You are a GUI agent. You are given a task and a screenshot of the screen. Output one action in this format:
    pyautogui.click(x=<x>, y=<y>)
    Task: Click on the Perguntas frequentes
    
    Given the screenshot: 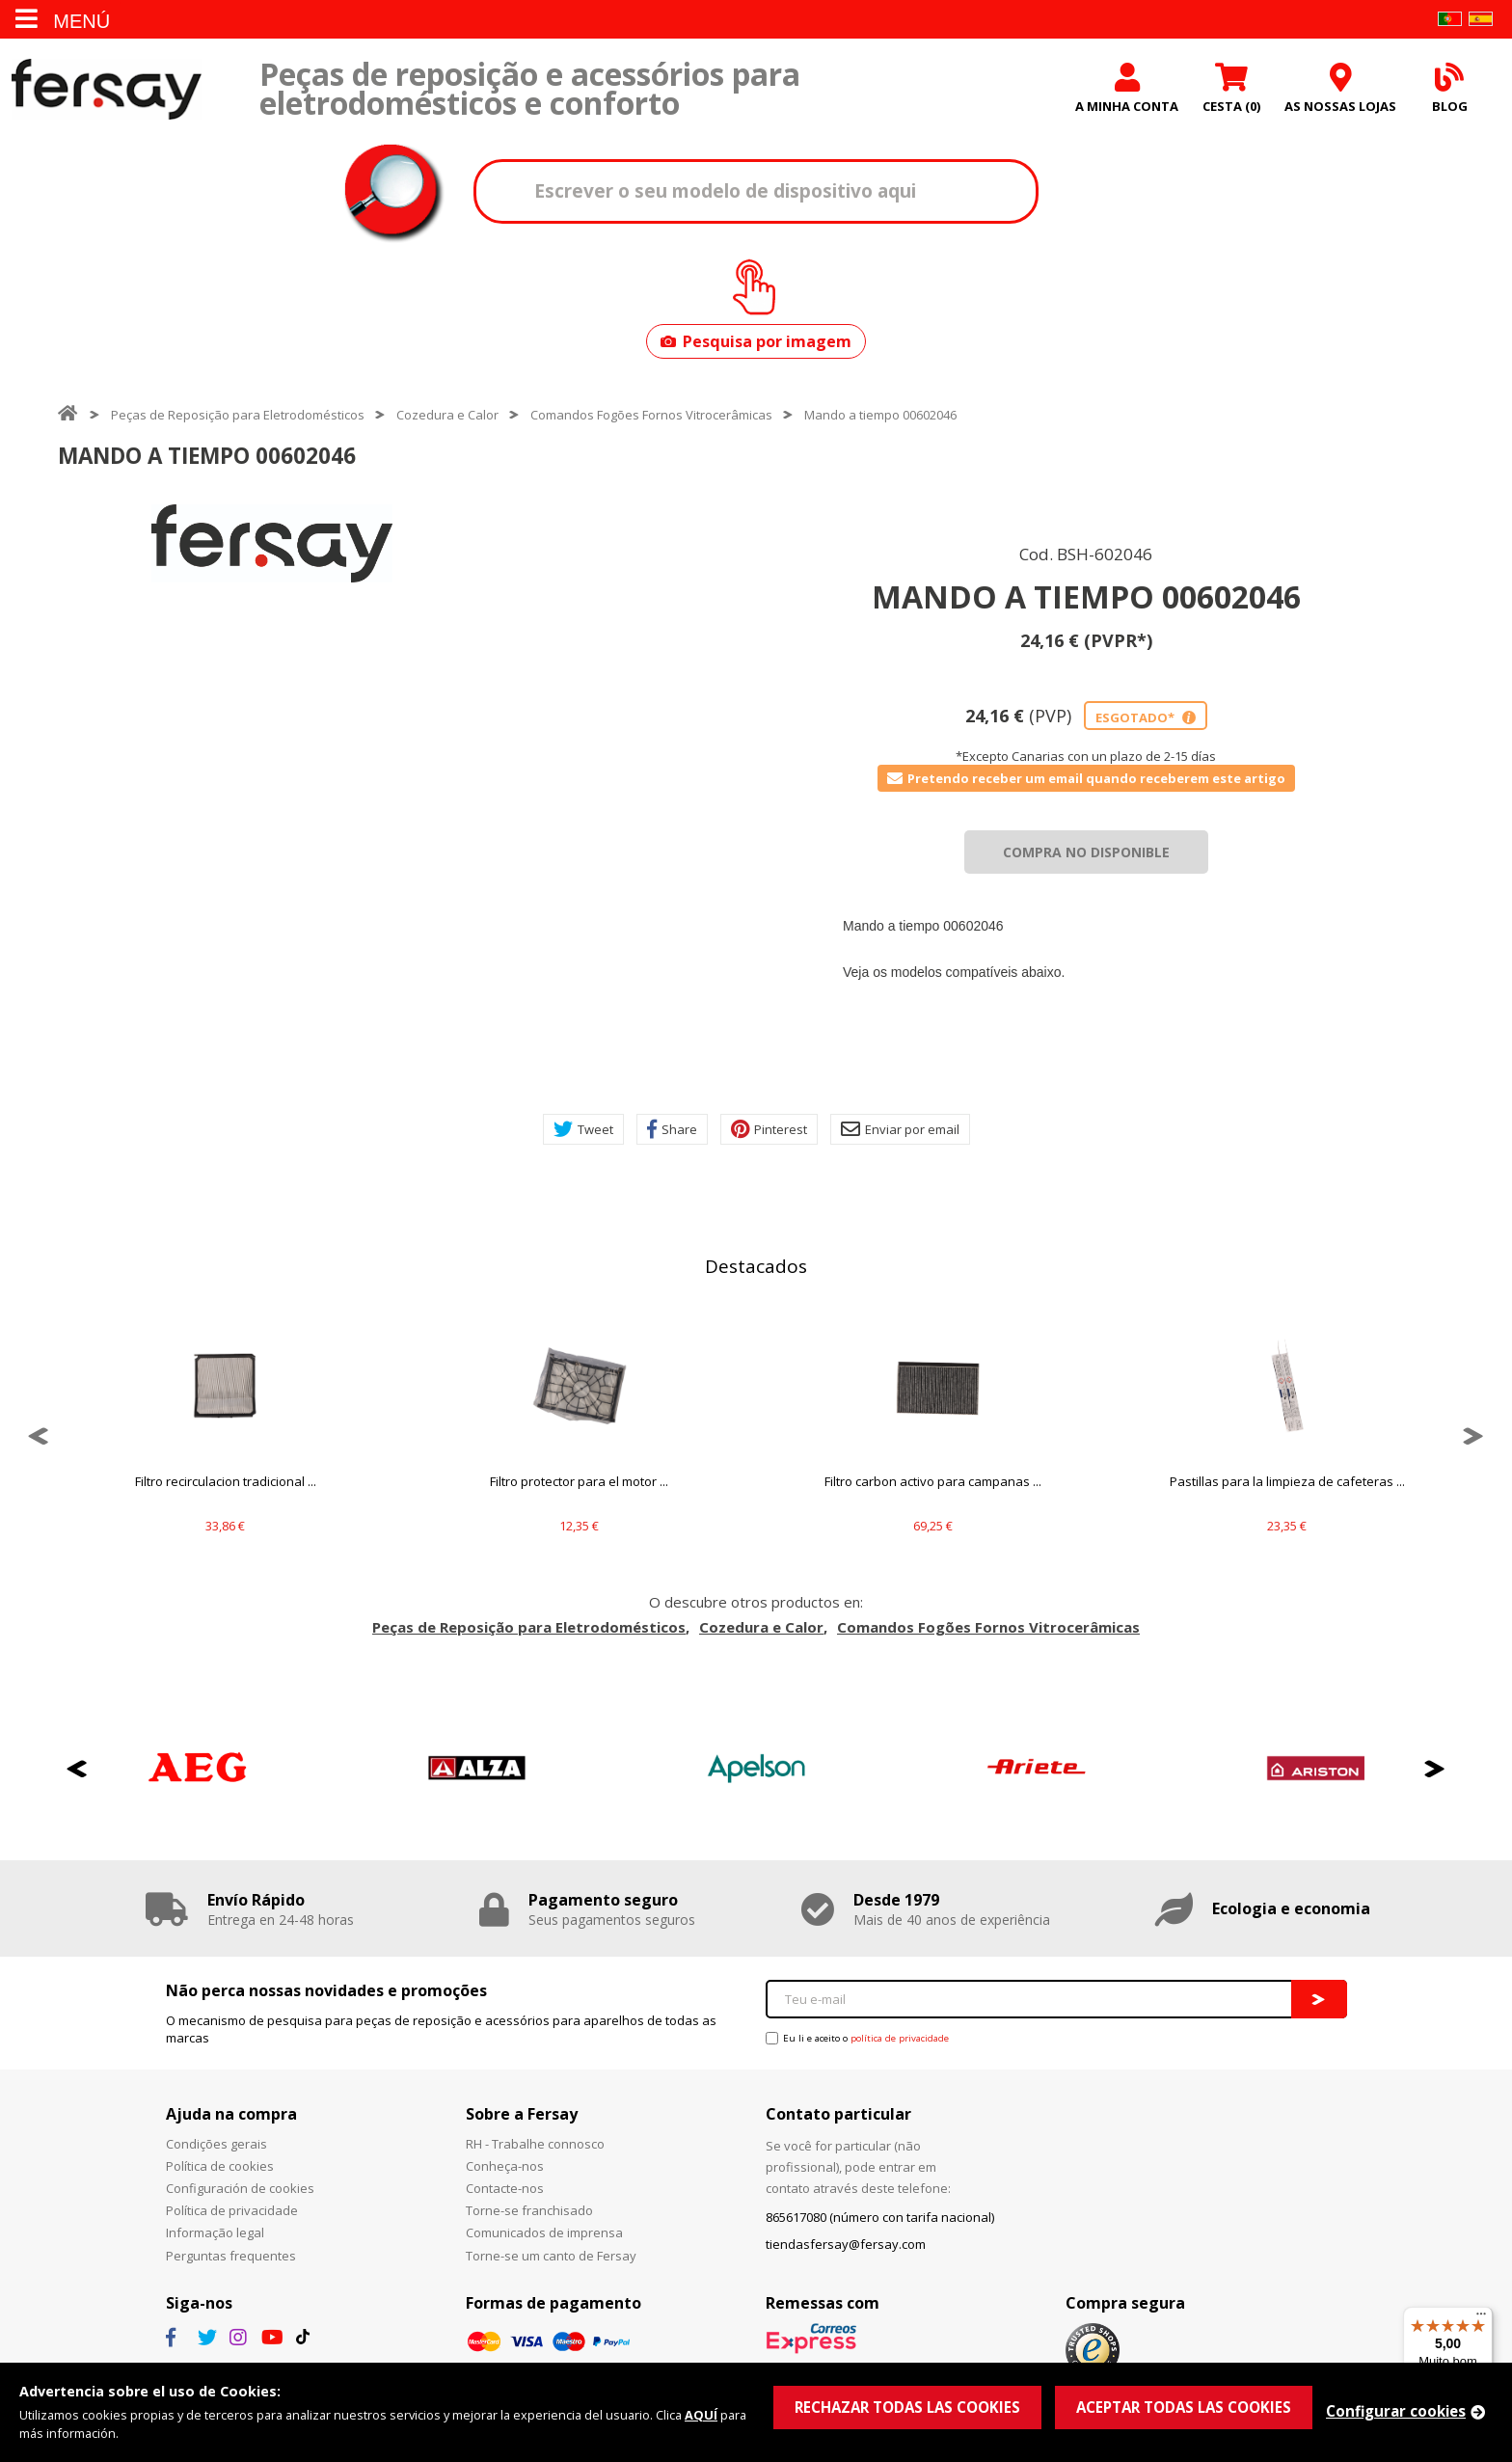 What is the action you would take?
    pyautogui.click(x=231, y=2255)
    